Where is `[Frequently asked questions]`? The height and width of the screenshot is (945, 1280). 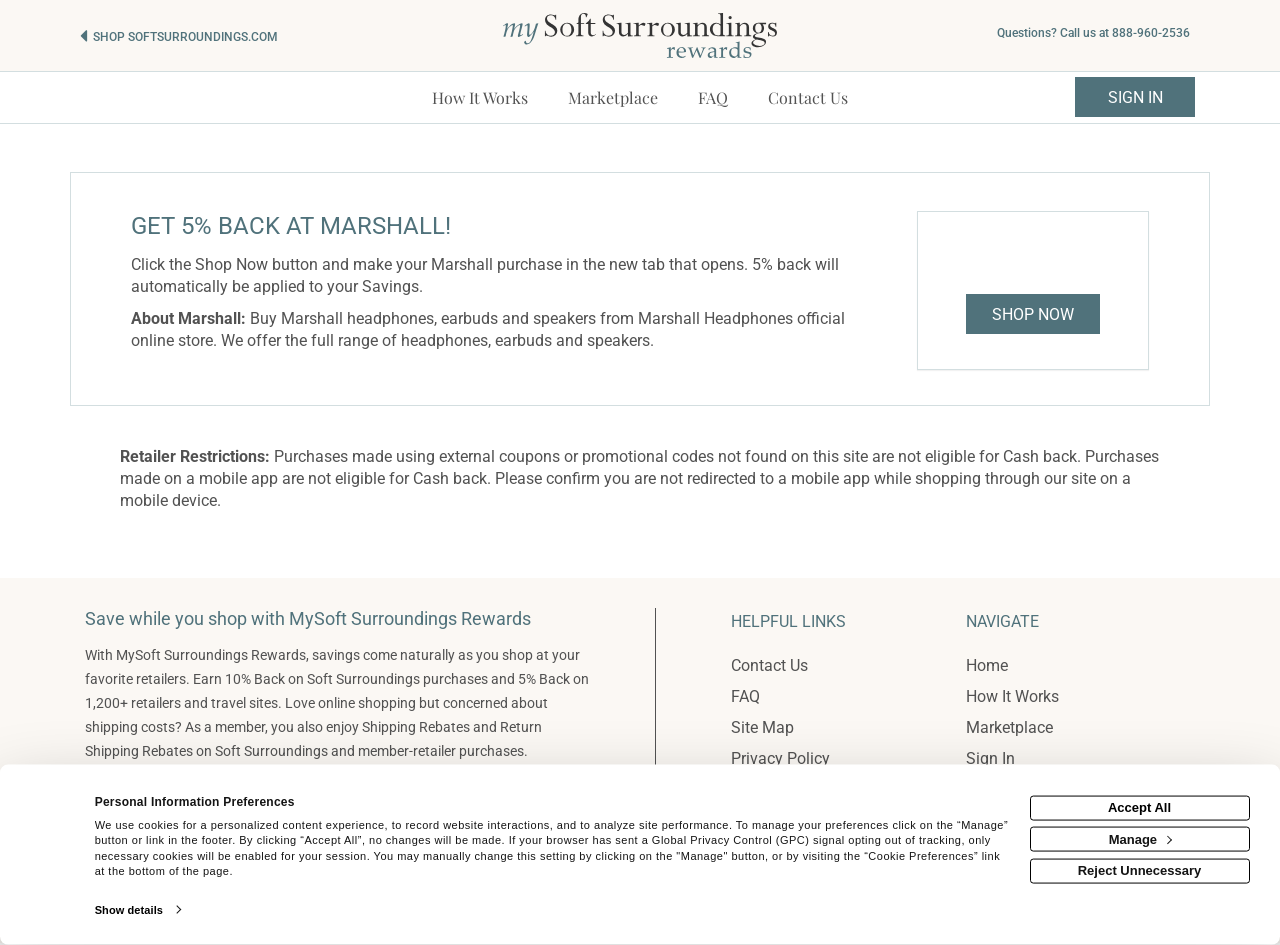 [Frequently asked questions] is located at coordinates (713, 97).